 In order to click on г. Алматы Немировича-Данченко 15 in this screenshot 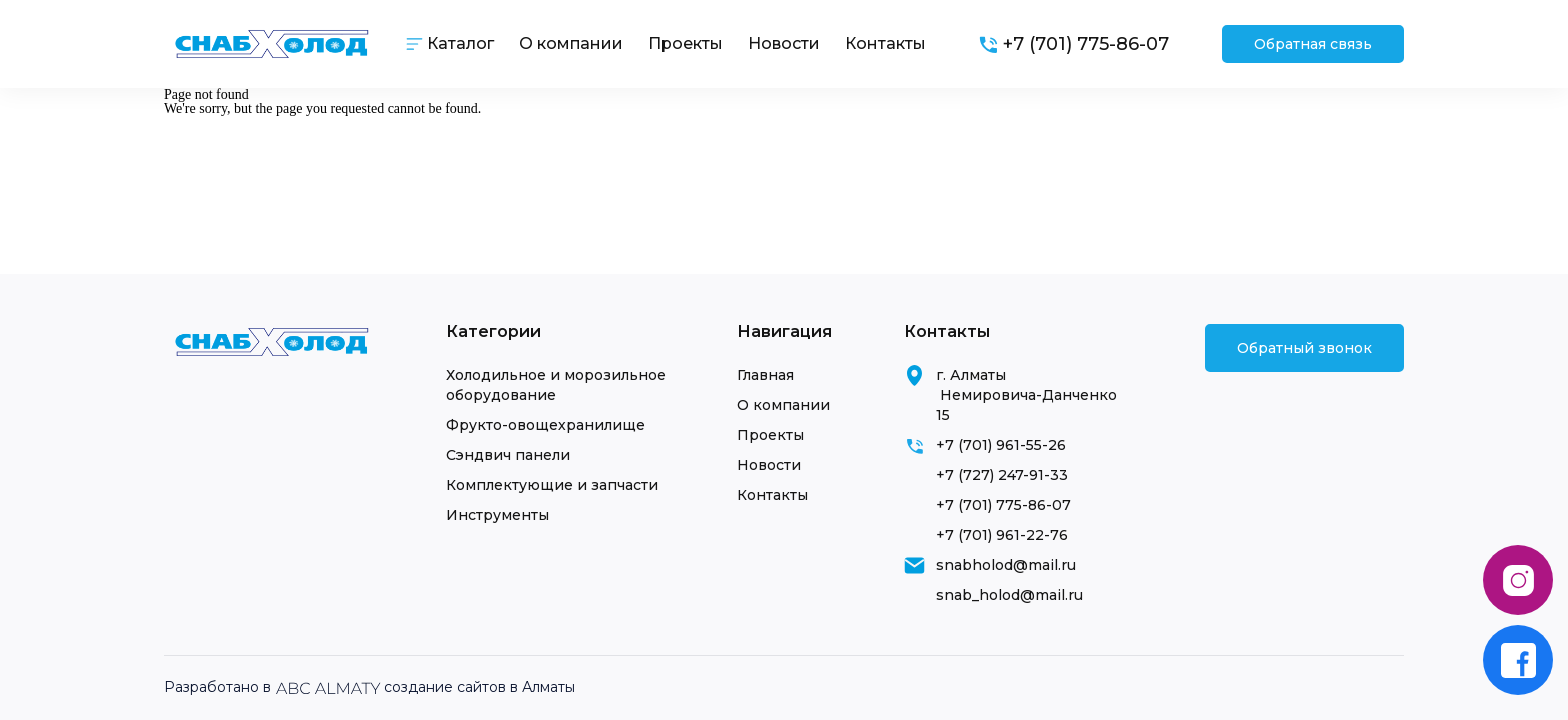, I will do `click(1026, 395)`.